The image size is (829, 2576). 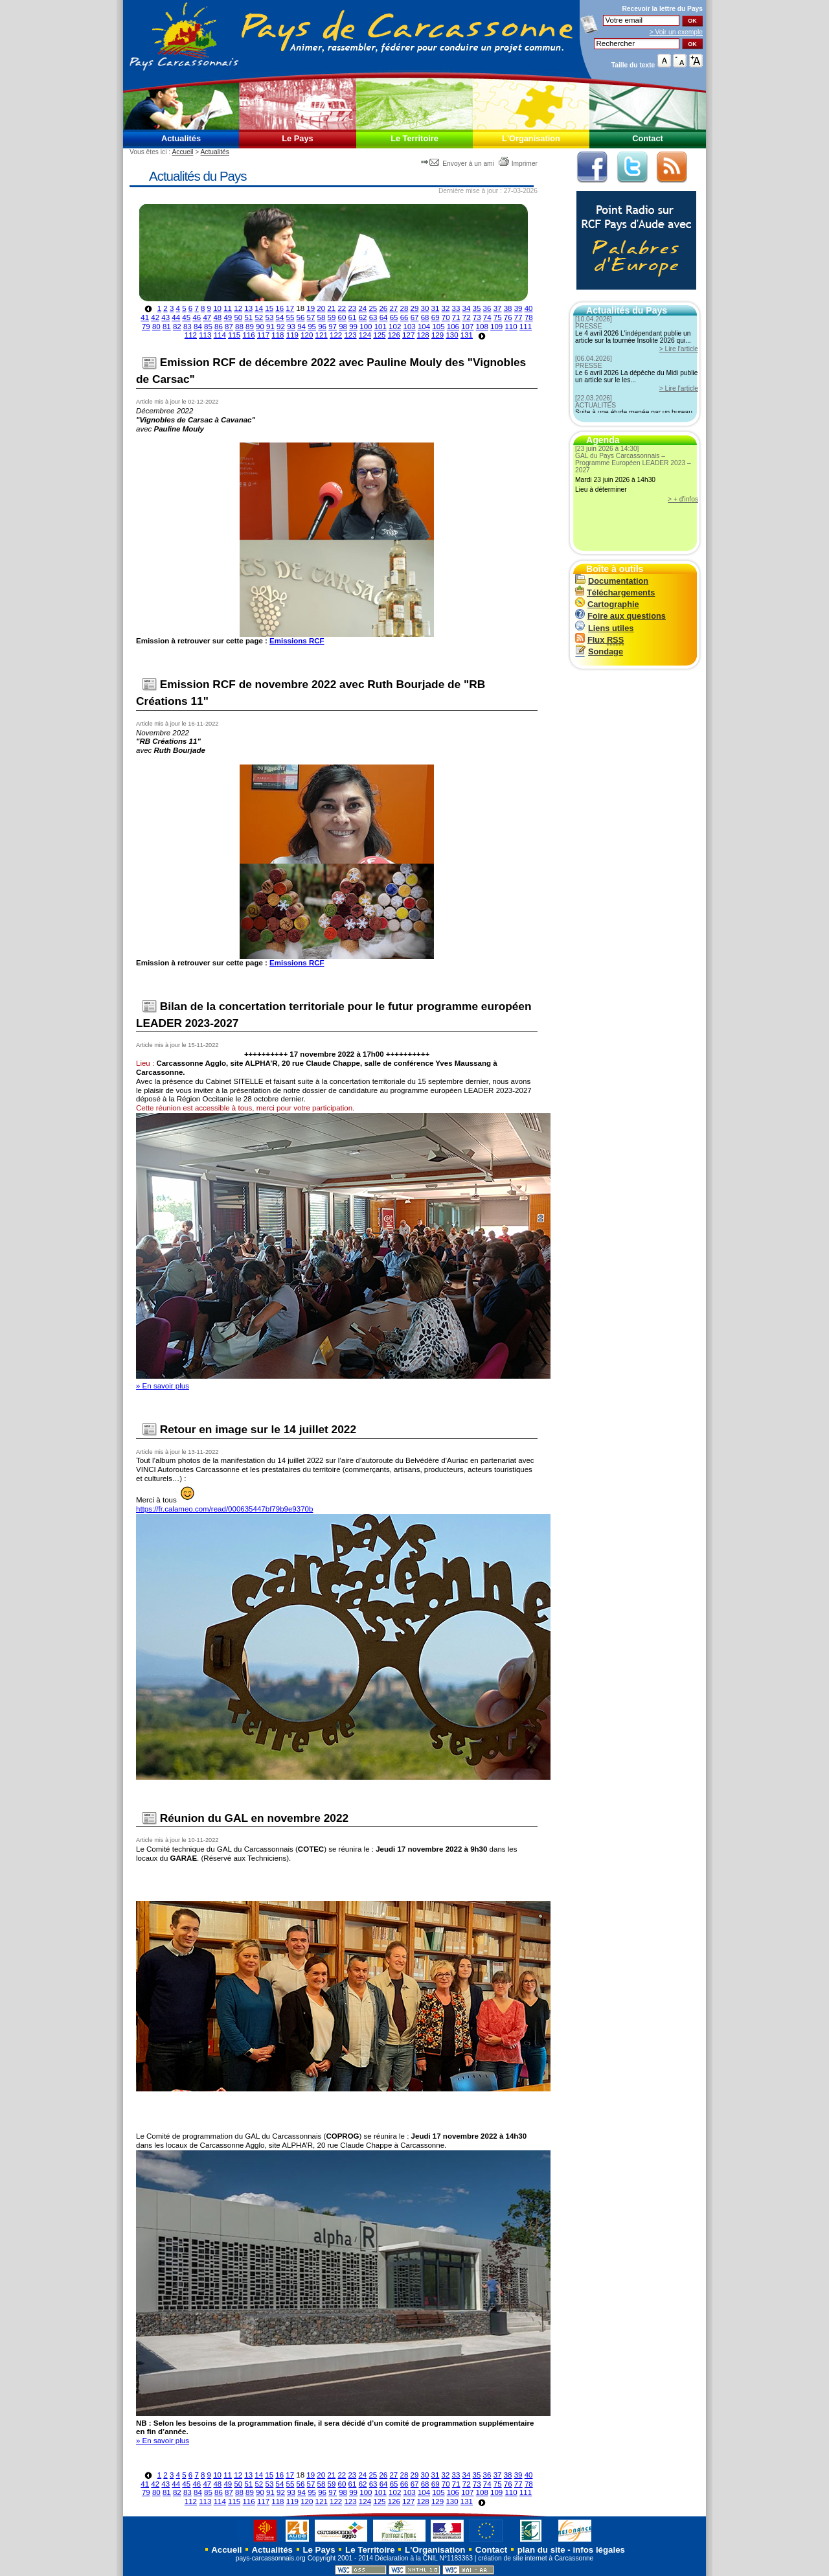 What do you see at coordinates (518, 317) in the screenshot?
I see `77` at bounding box center [518, 317].